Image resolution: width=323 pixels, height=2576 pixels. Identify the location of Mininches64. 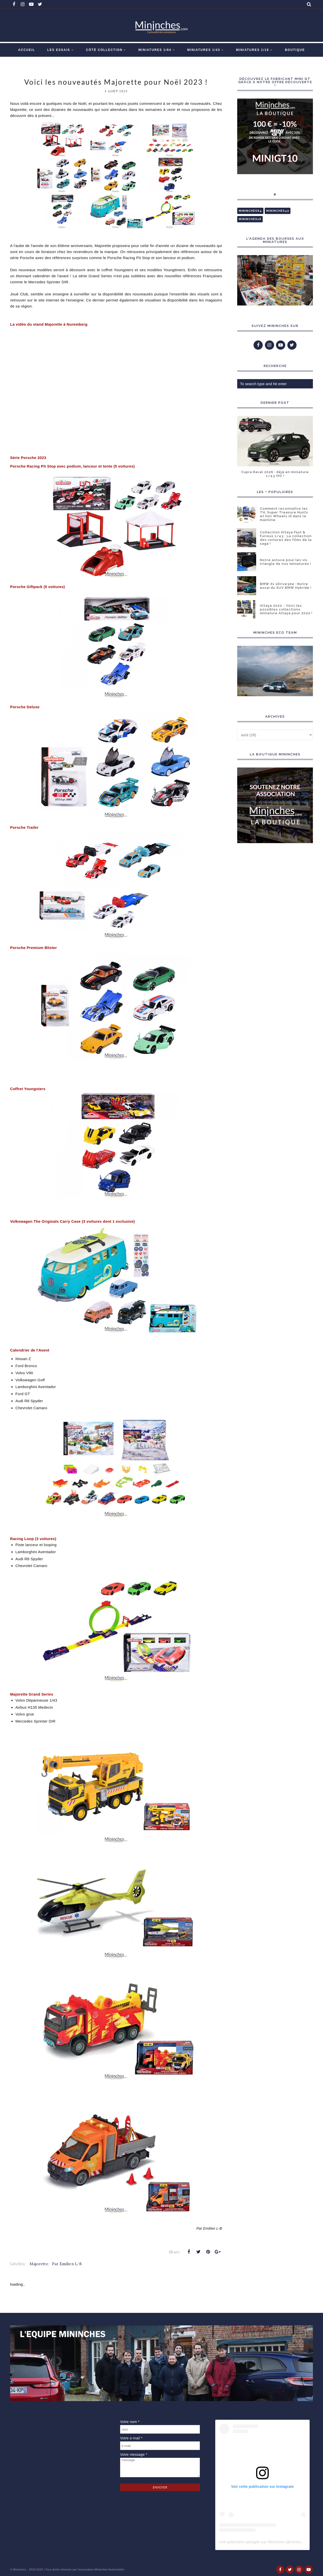
(250, 210).